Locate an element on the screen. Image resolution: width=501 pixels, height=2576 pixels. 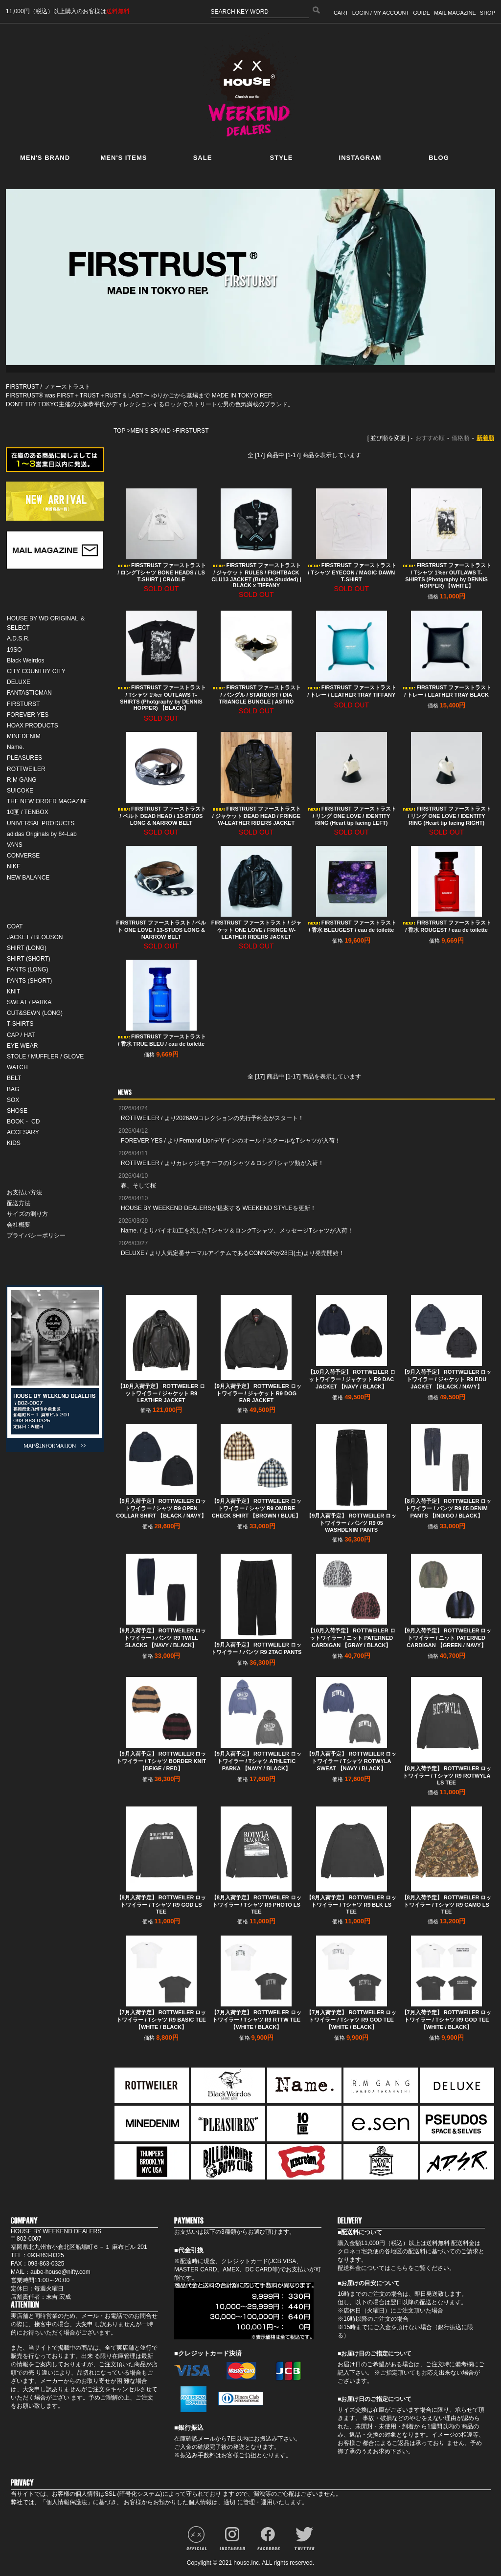
PLEASURES is located at coordinates (24, 757).